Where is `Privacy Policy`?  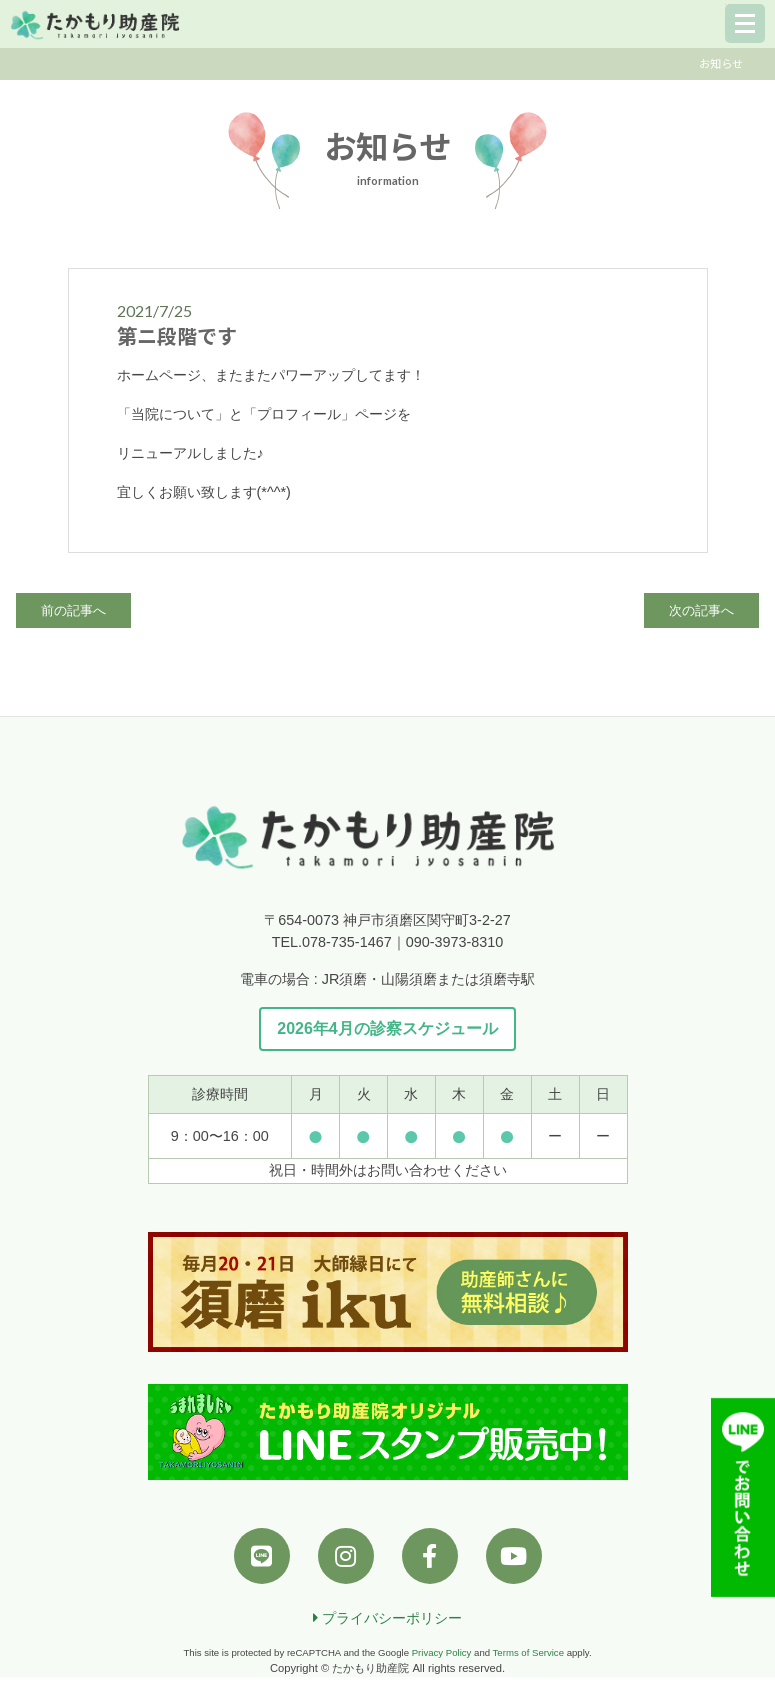
Privacy Policy is located at coordinates (442, 1652).